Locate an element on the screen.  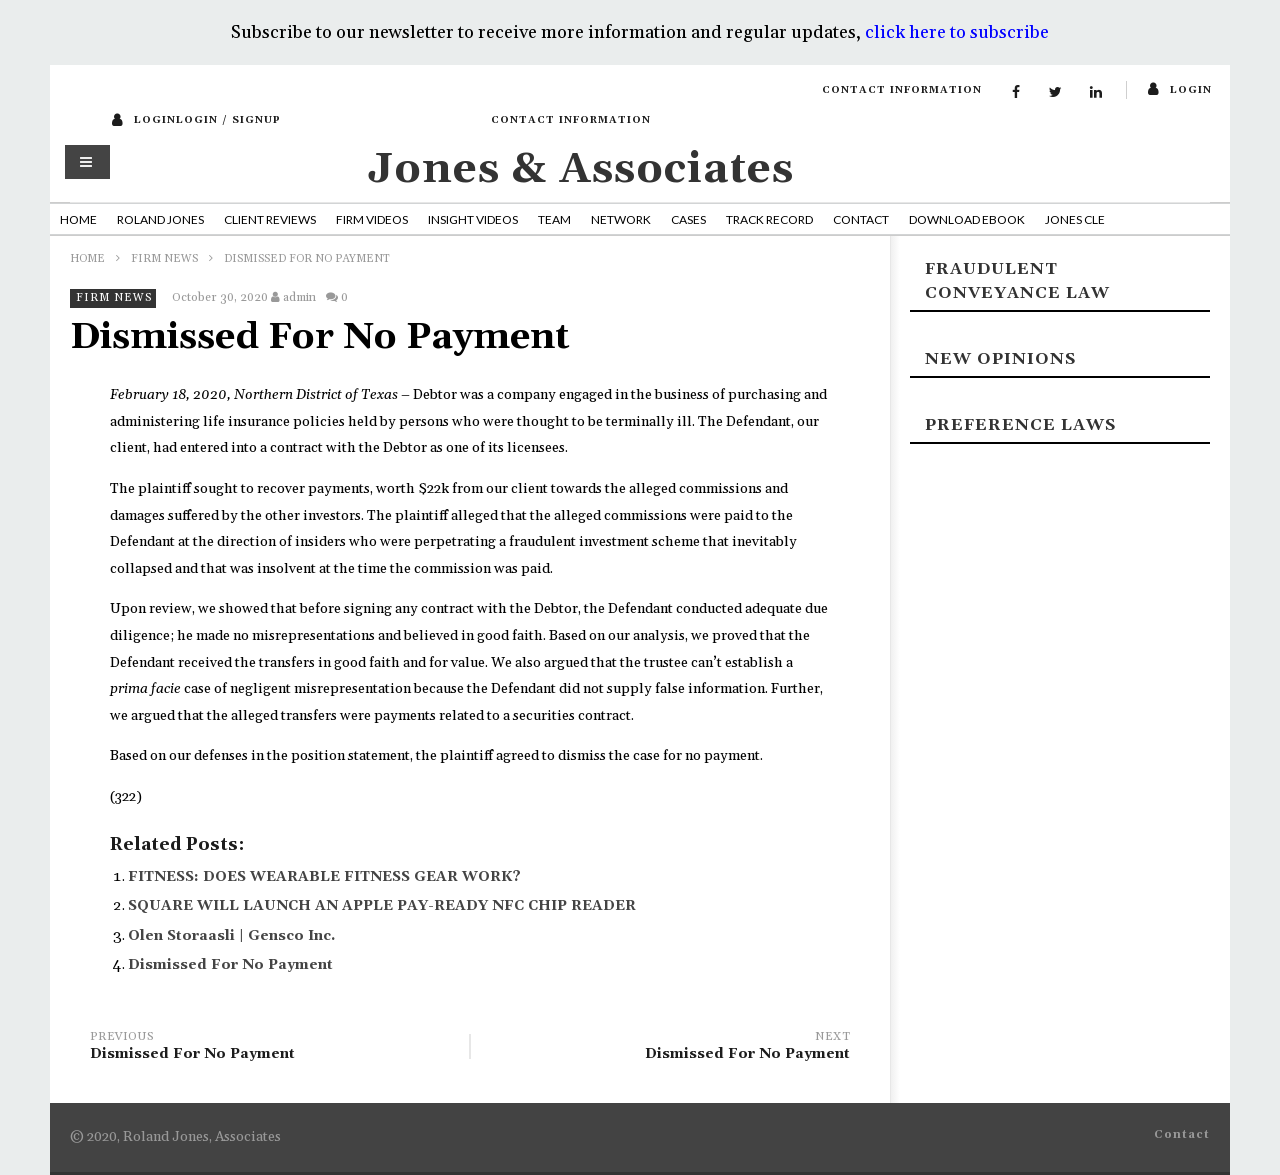
admin is located at coordinates (299, 297).